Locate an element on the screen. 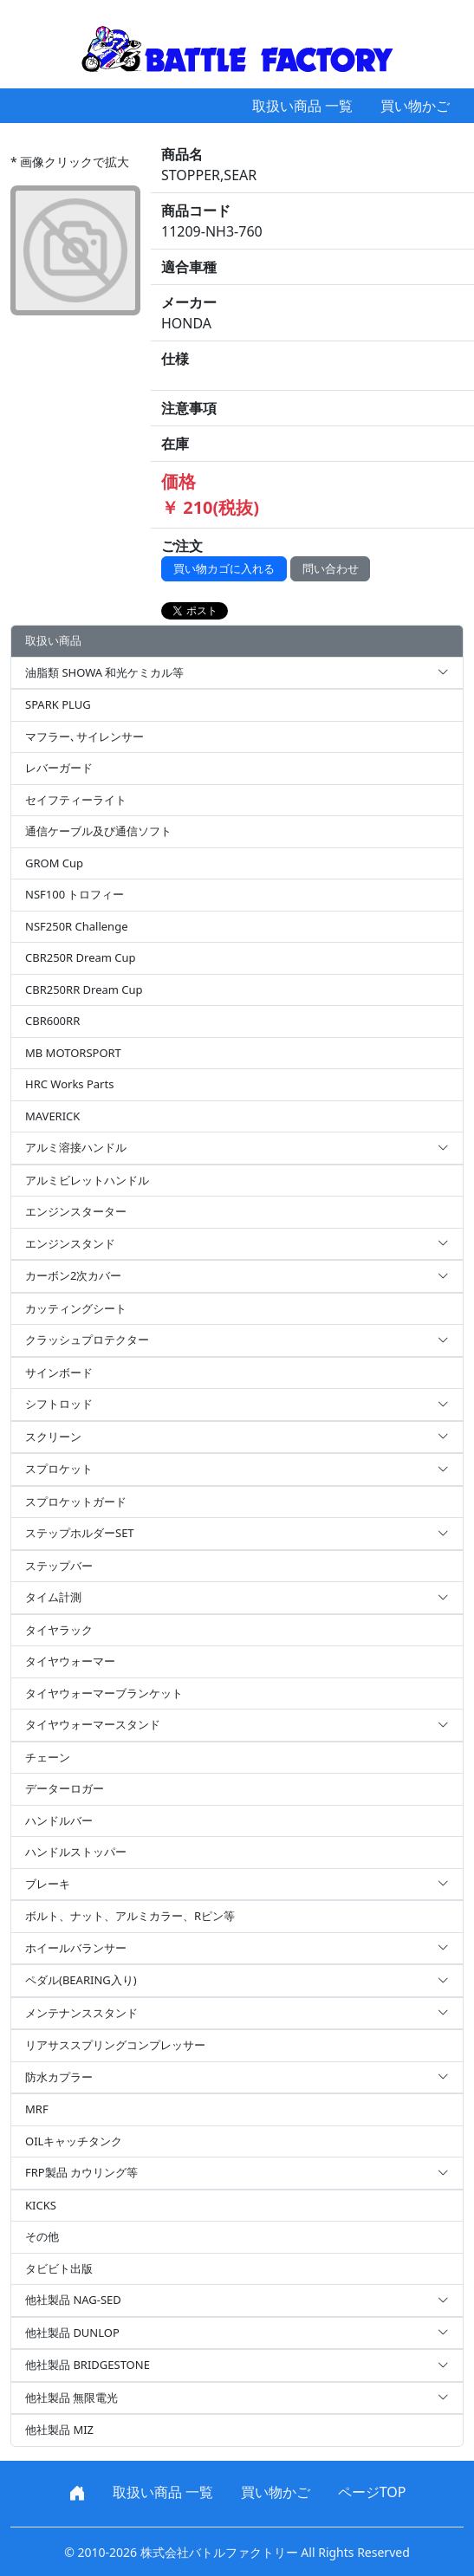 This screenshot has height=2576, width=474. 油脂類 SHOWA 和光ケミカル等 is located at coordinates (237, 673).